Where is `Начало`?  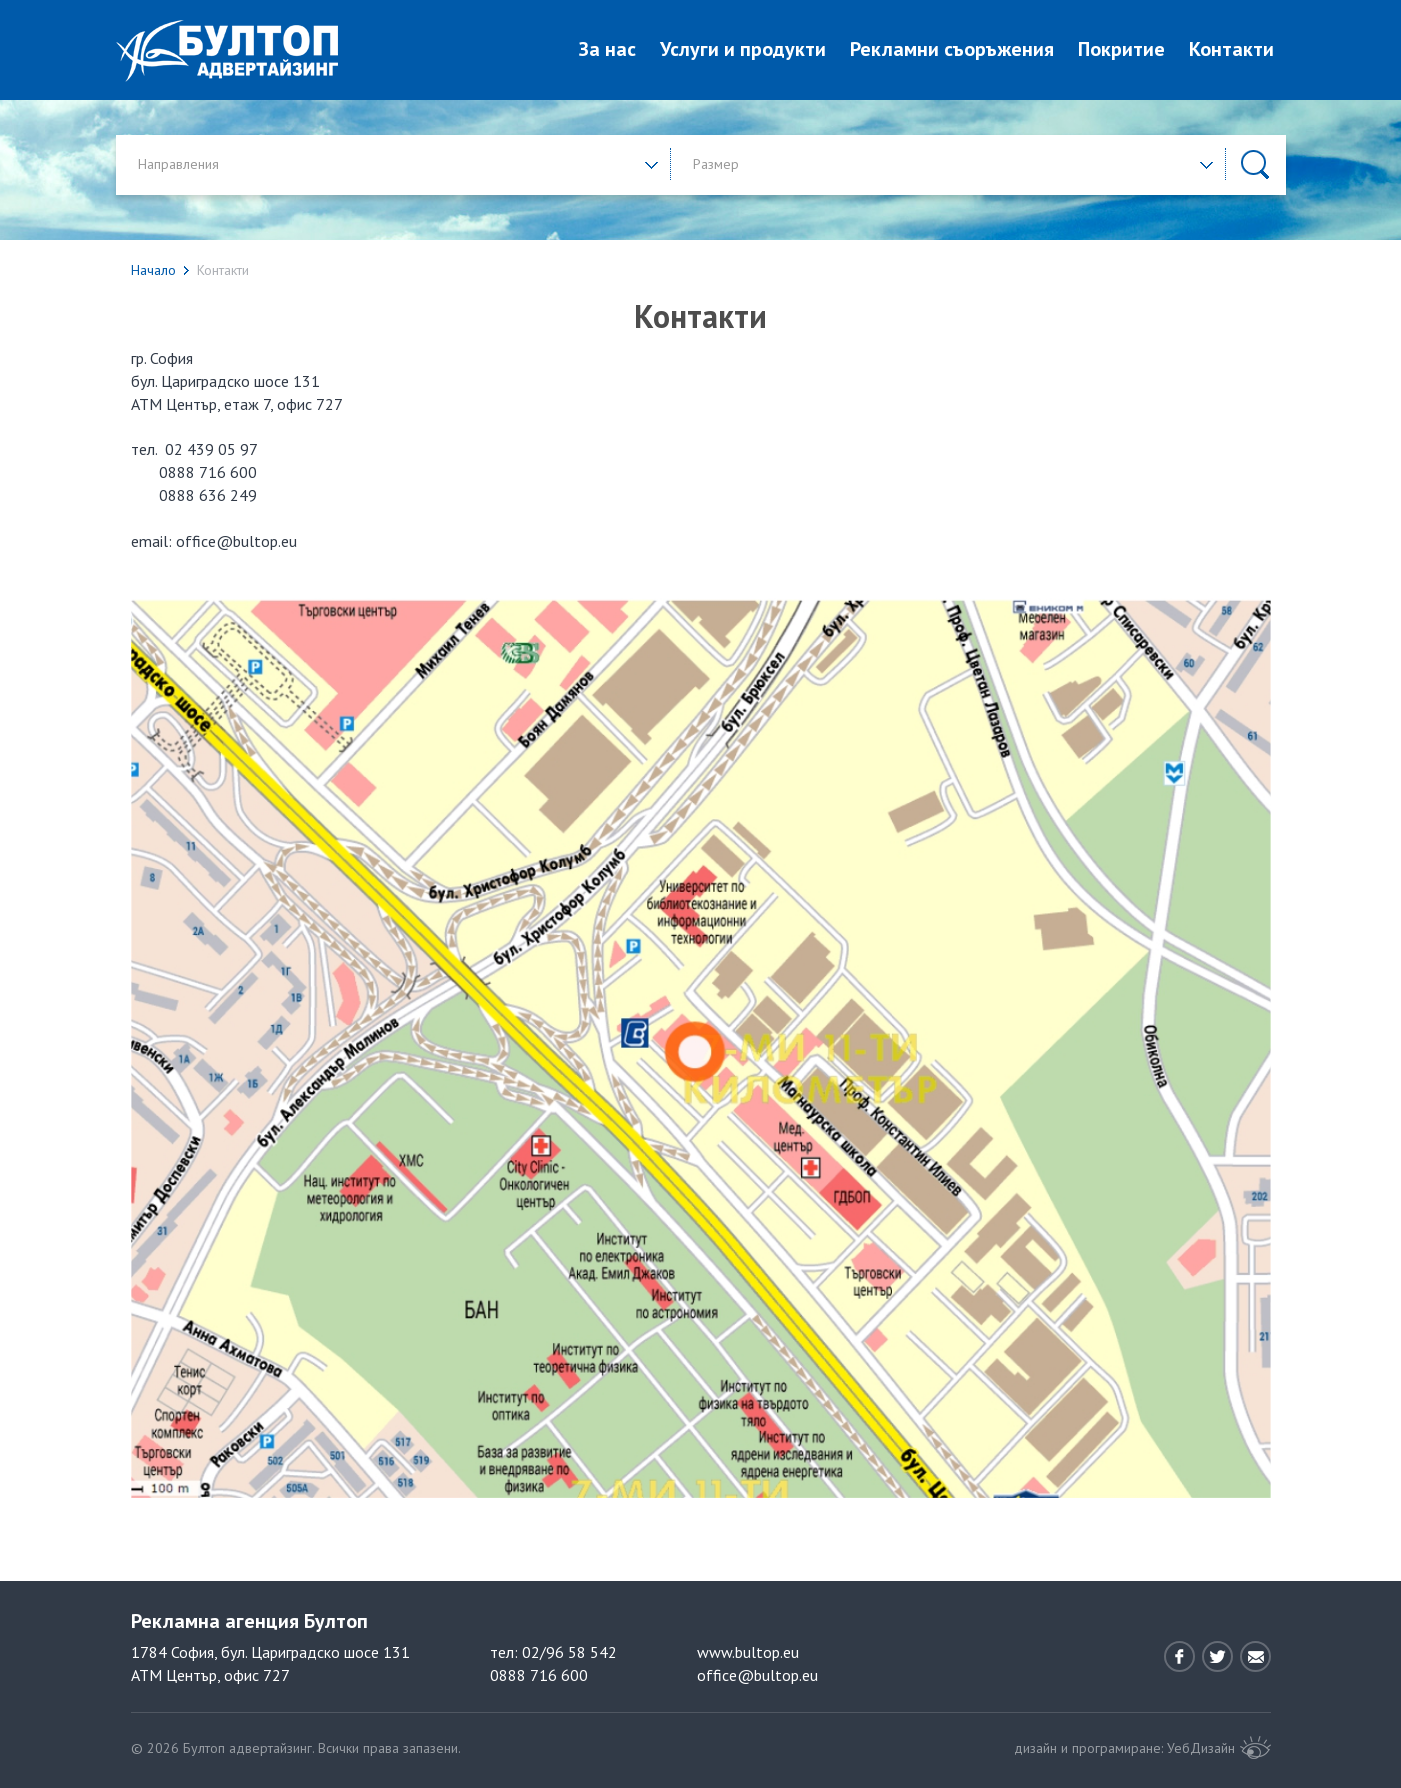
Начало is located at coordinates (153, 270).